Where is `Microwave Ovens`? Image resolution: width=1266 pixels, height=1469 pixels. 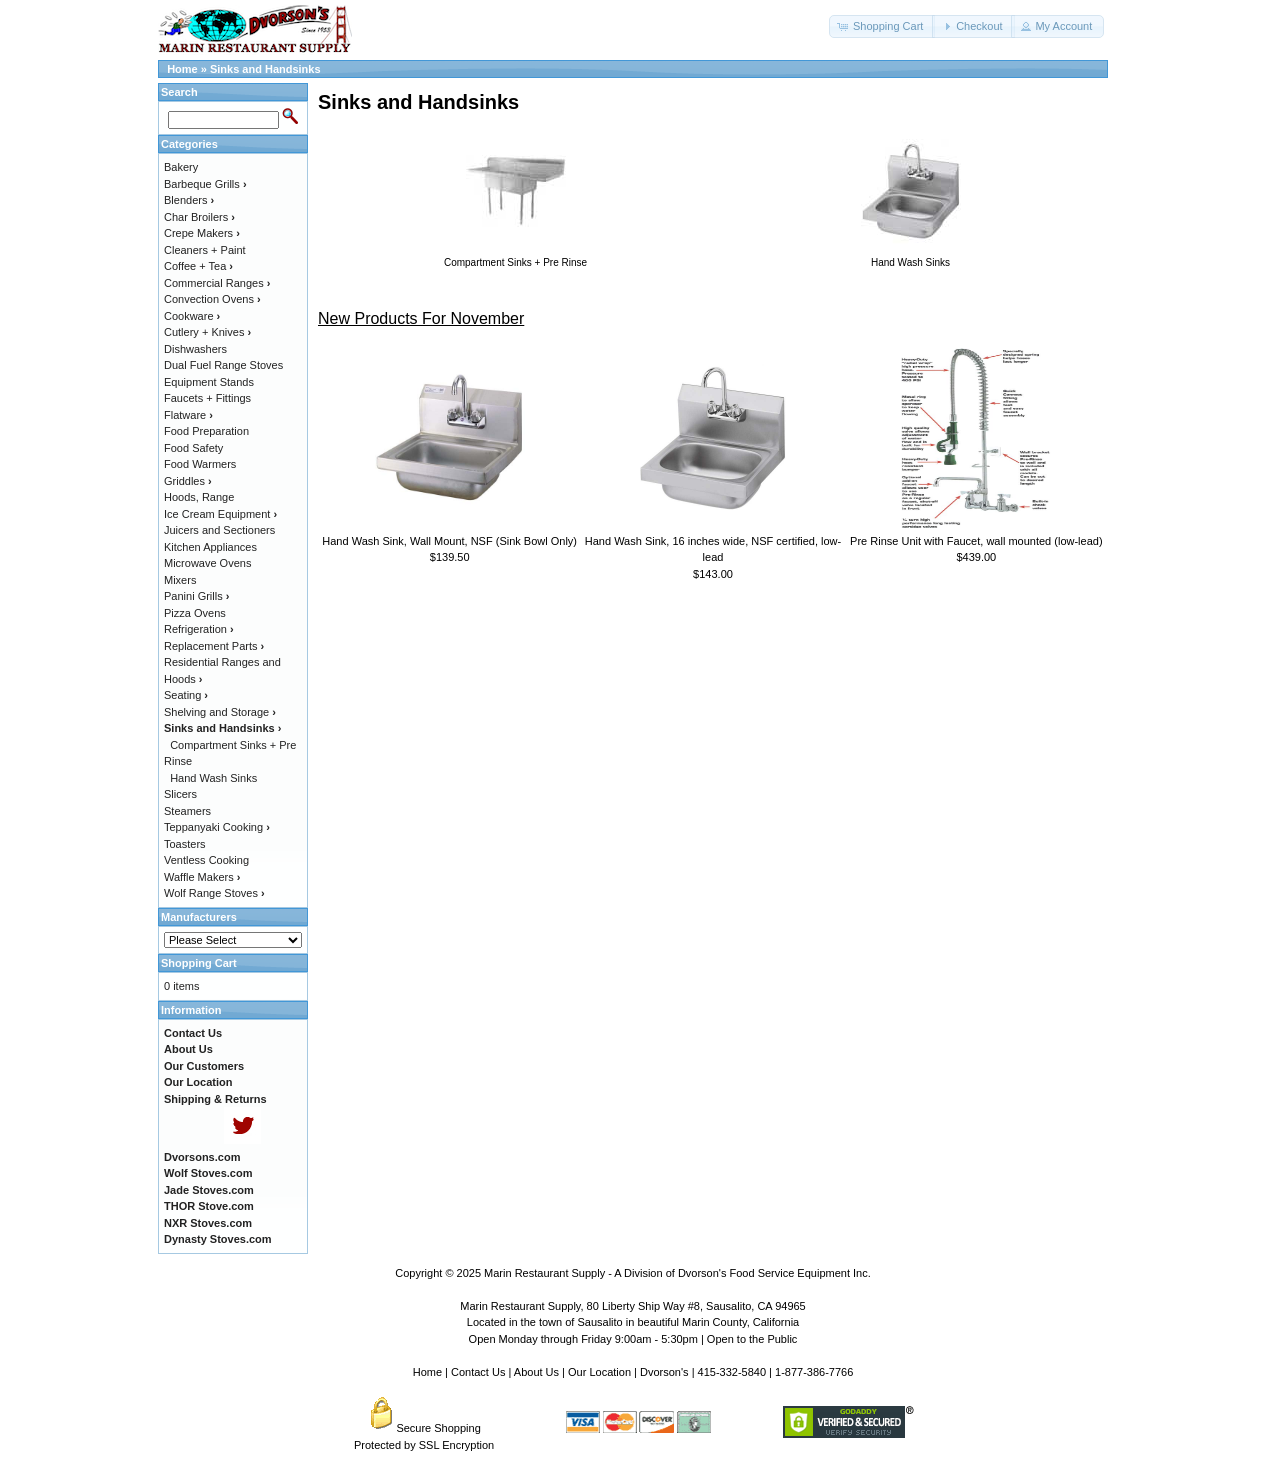
Microwave Ovens is located at coordinates (207, 563).